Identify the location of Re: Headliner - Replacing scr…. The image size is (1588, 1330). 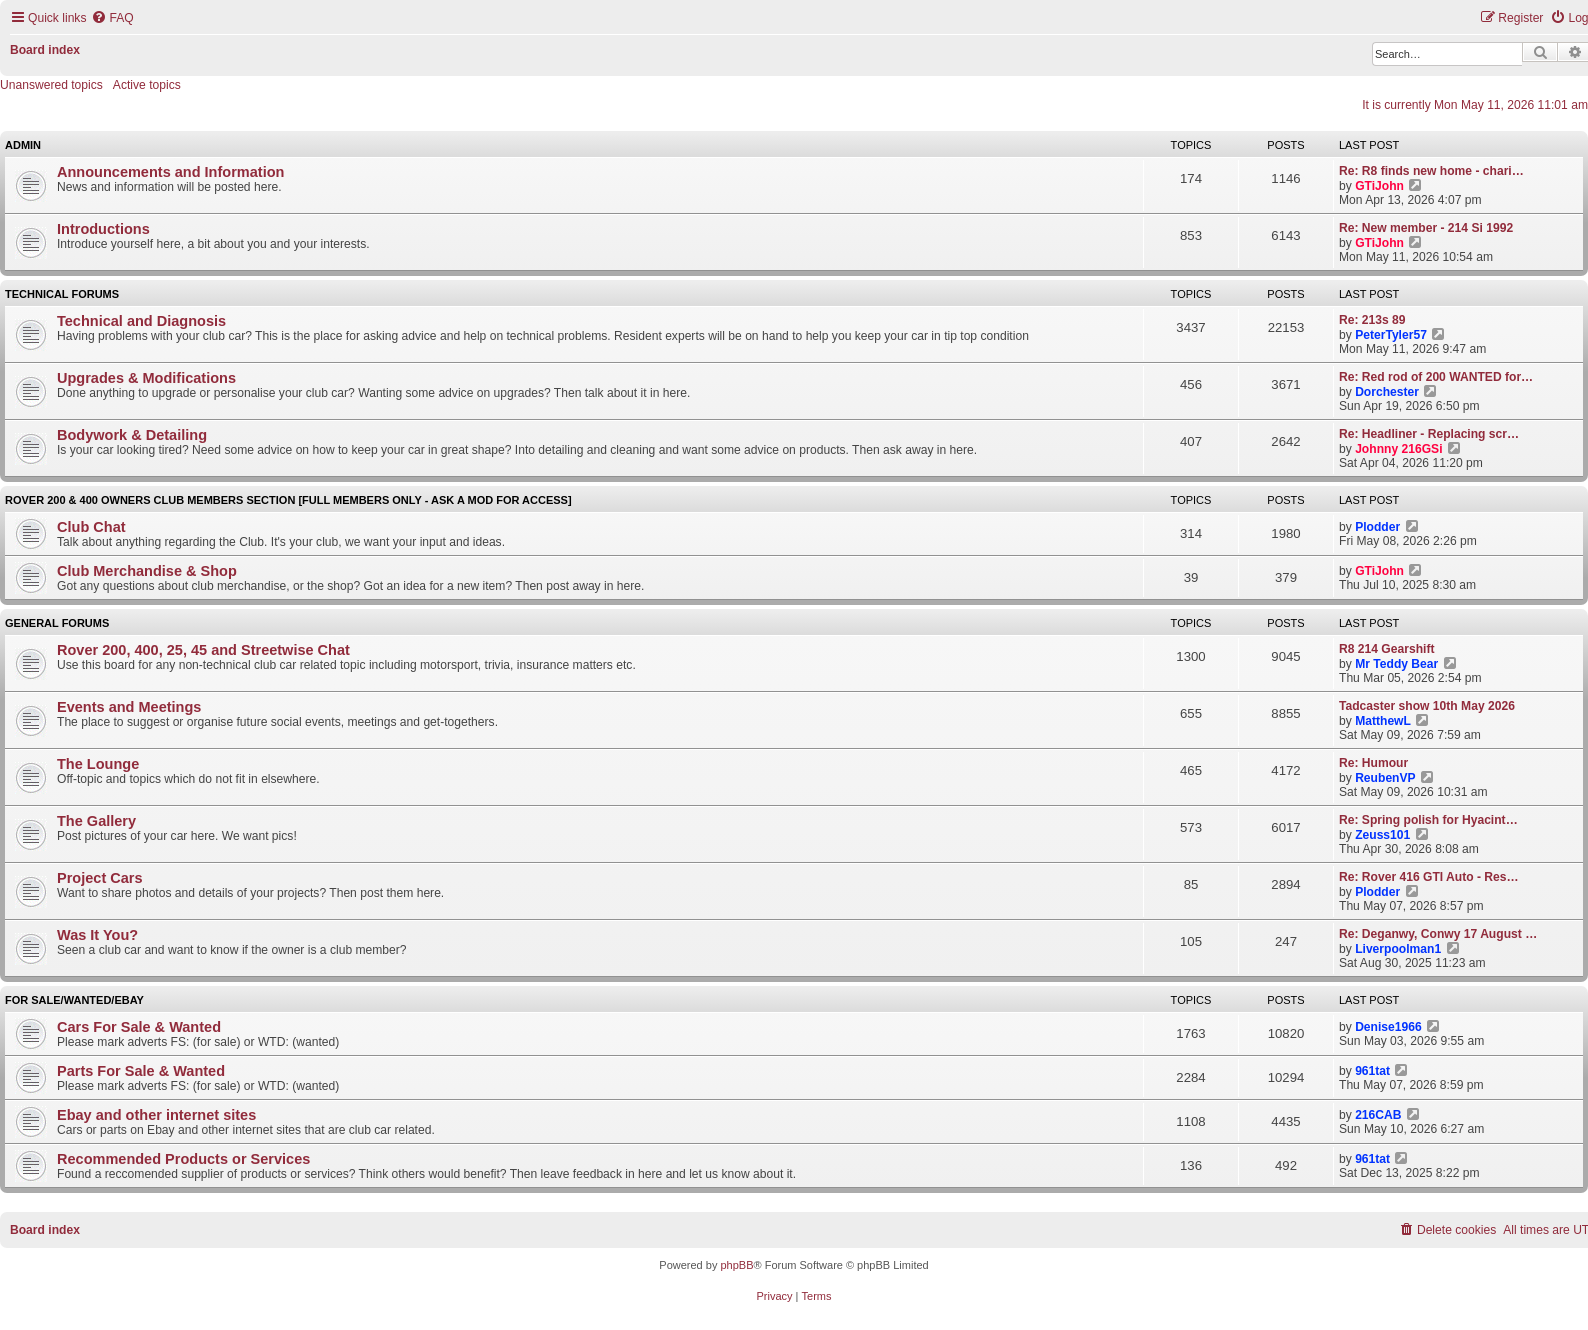
(1429, 434).